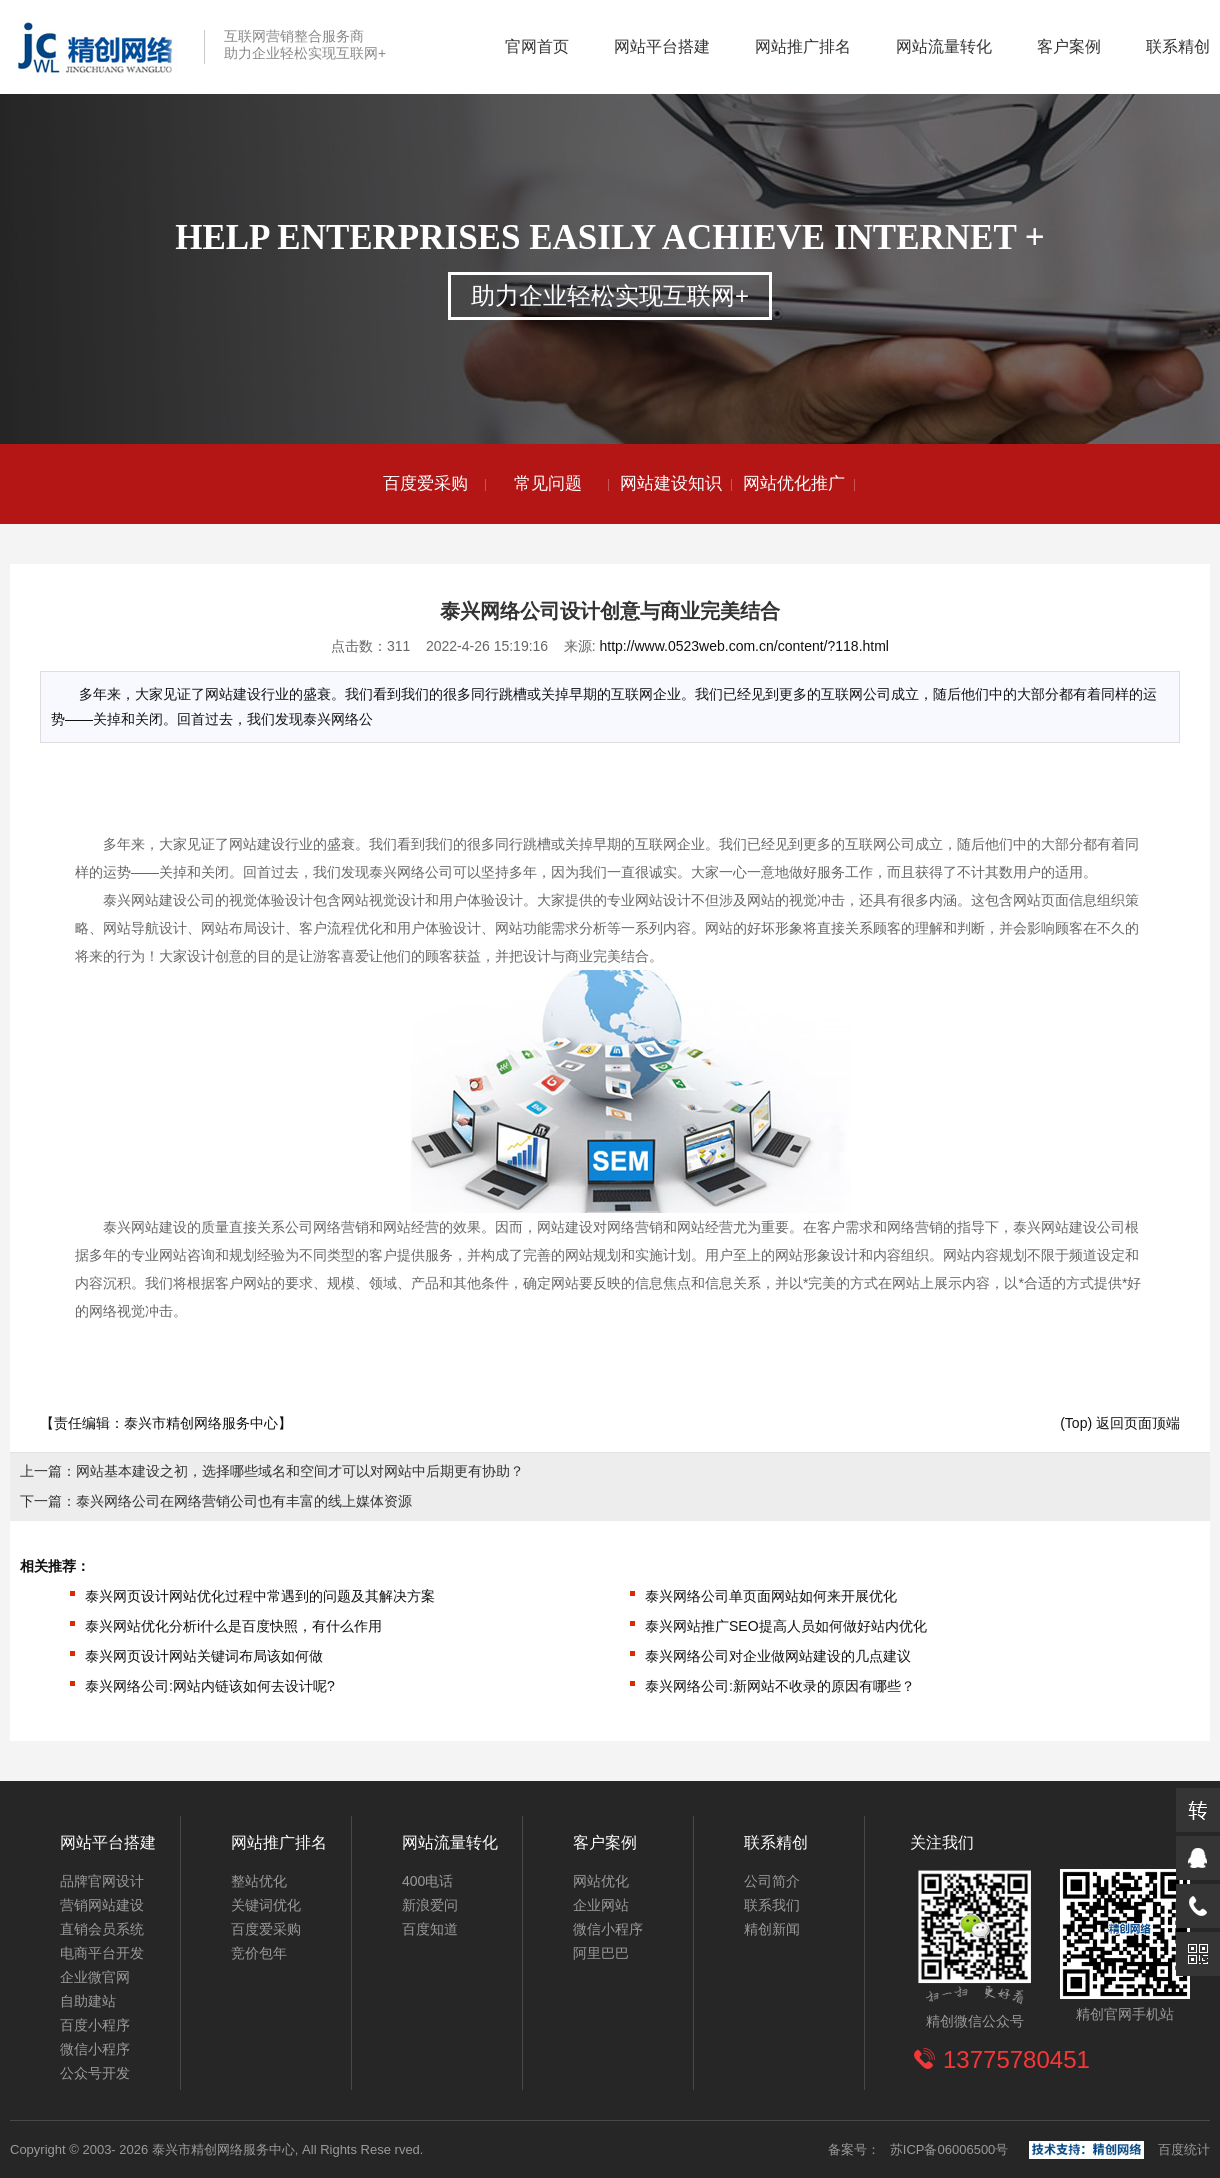 This screenshot has width=1220, height=2178. Describe the element at coordinates (601, 1881) in the screenshot. I see `网站优化` at that location.